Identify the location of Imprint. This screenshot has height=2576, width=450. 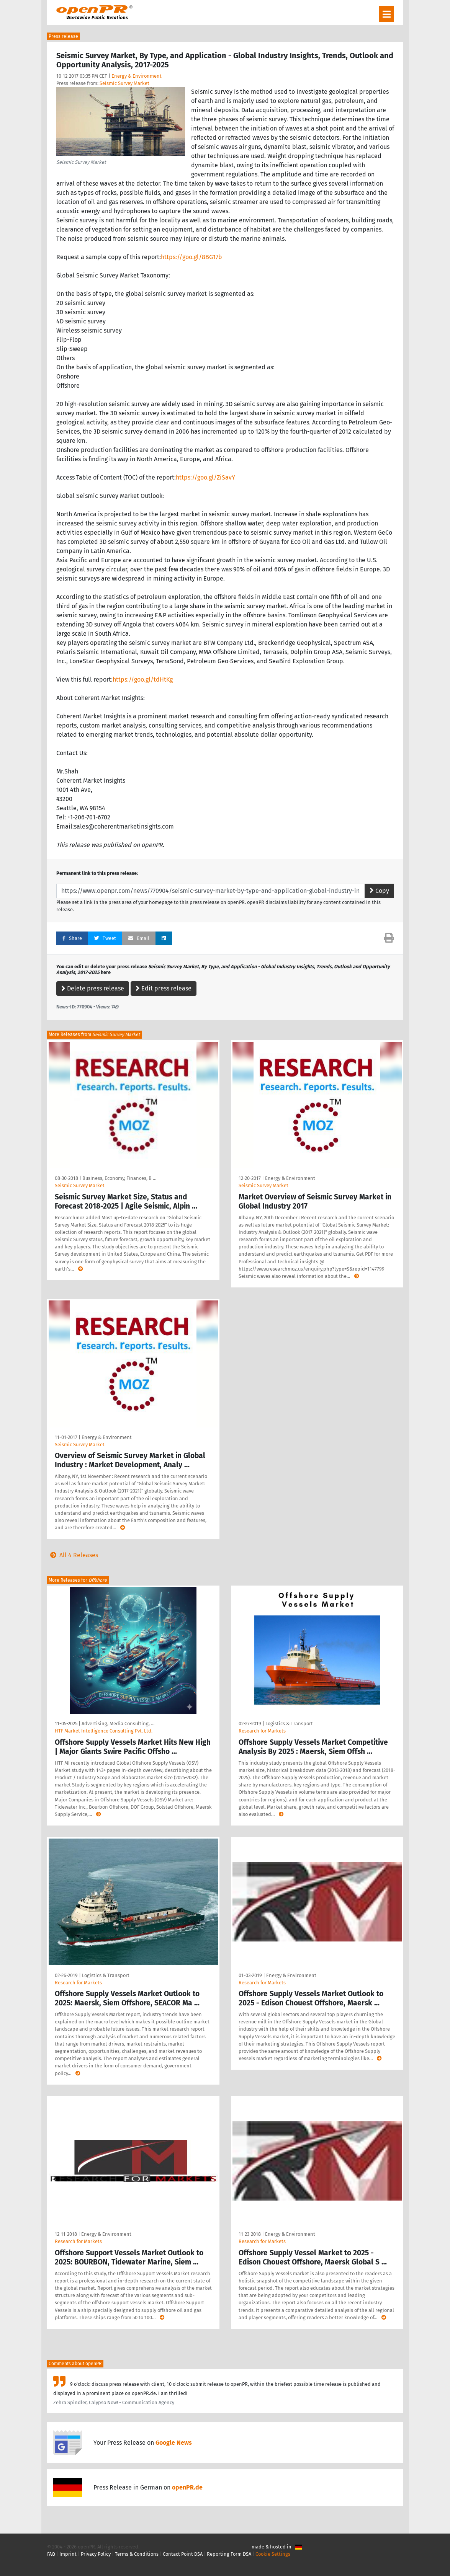
(68, 2554).